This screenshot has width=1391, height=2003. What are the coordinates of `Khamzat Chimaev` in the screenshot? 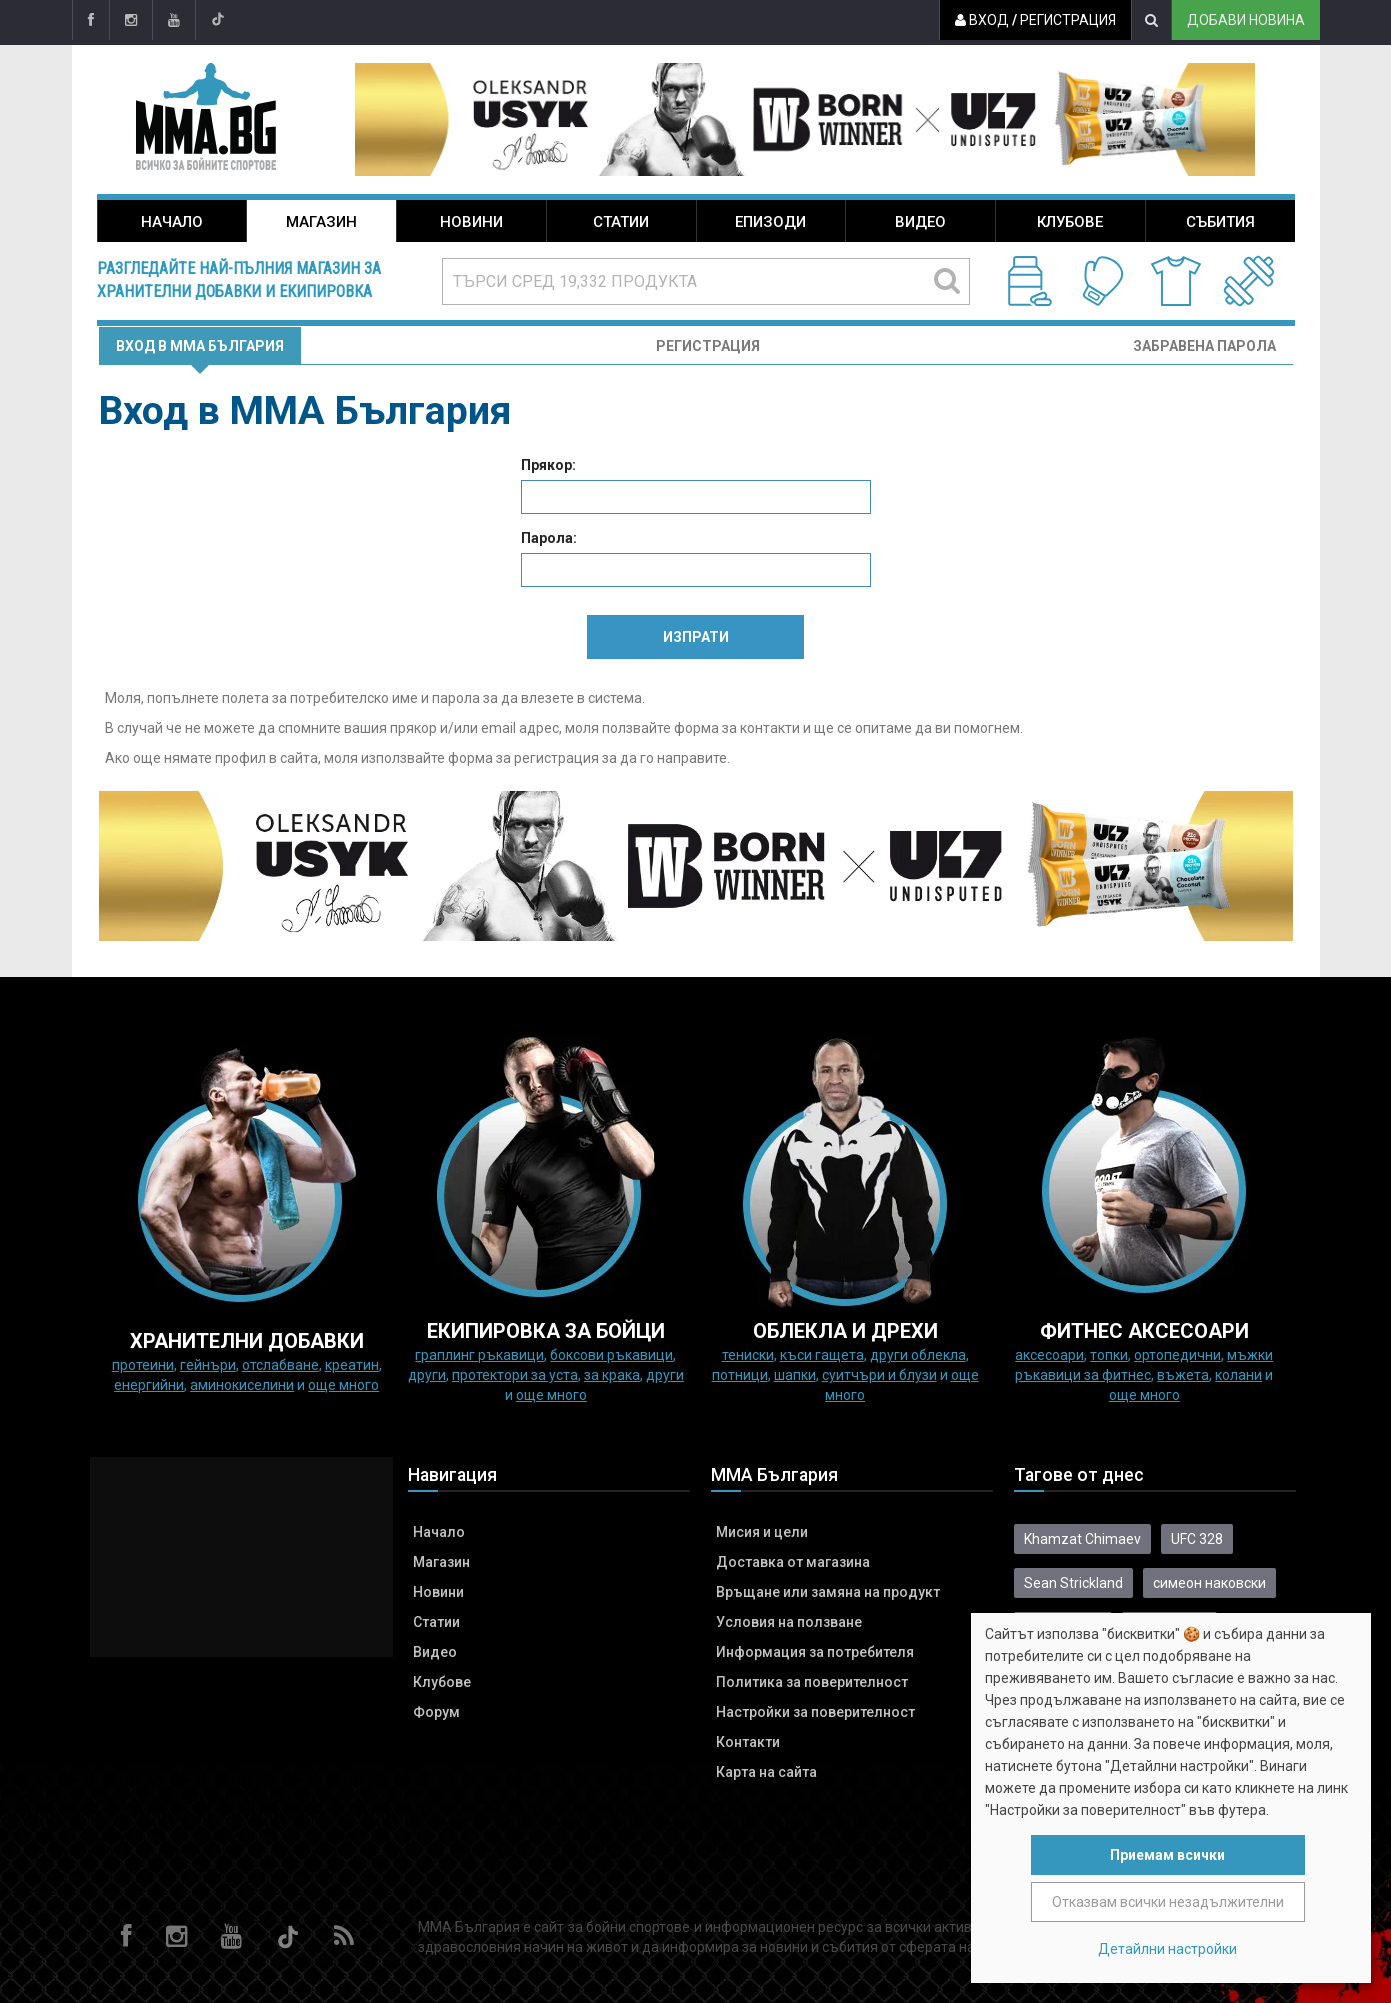 It's located at (1082, 1539).